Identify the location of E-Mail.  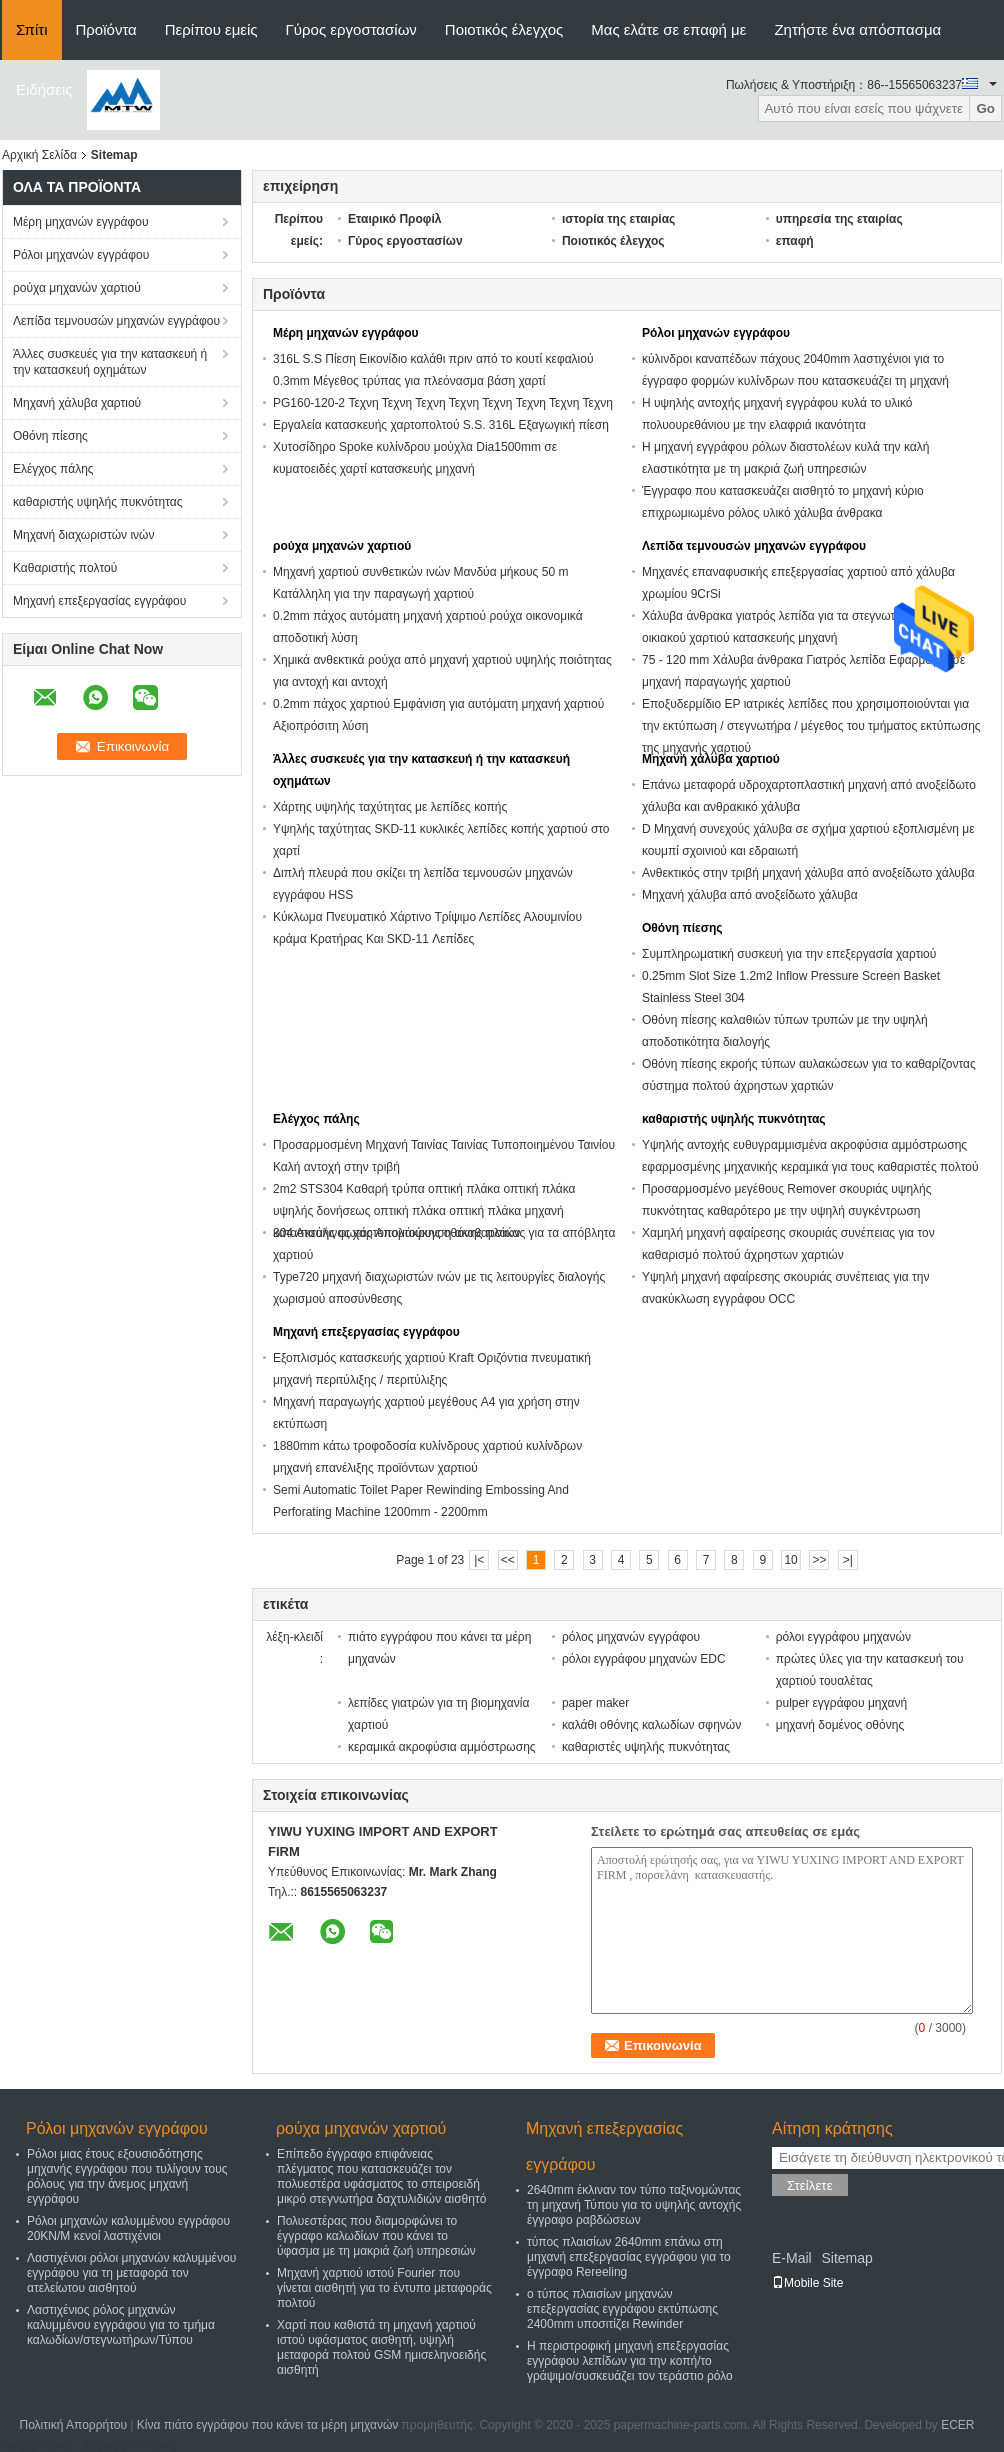
(792, 2258).